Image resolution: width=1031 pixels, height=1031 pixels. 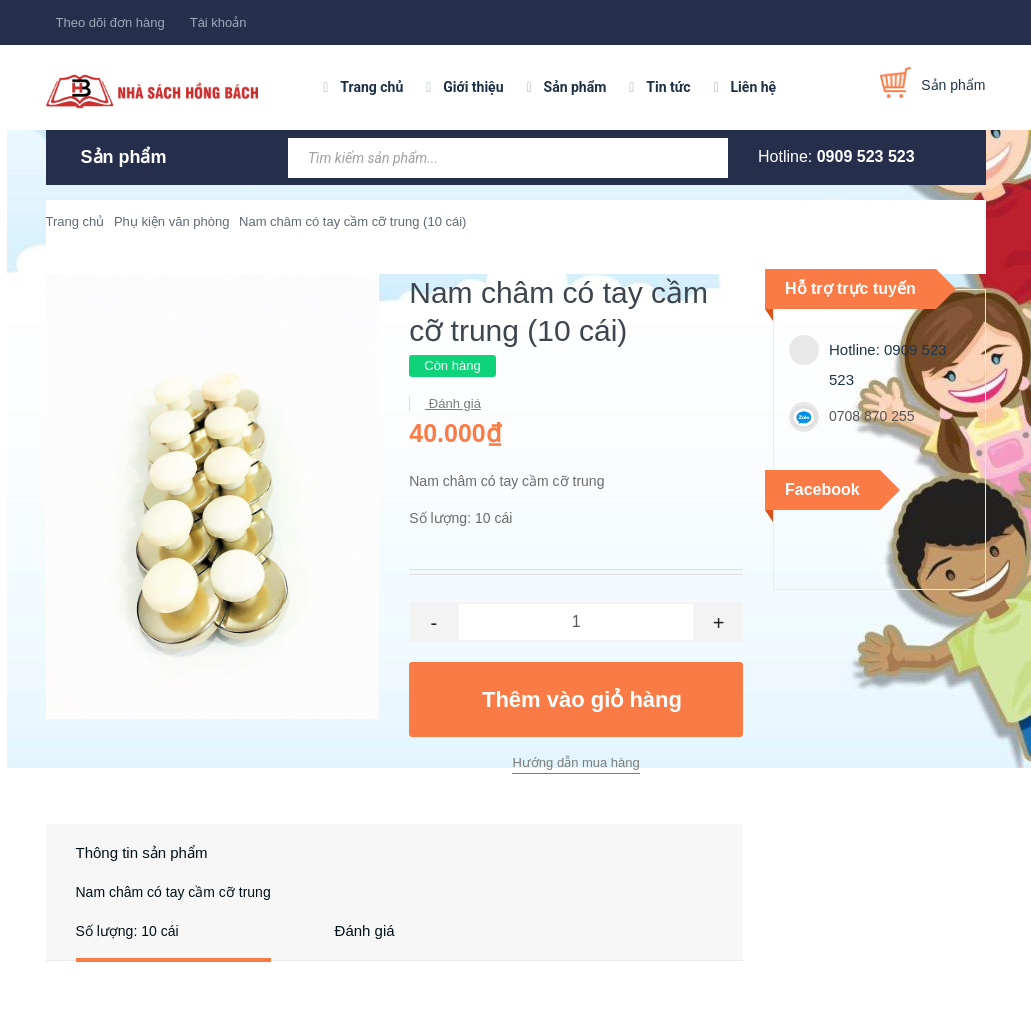 What do you see at coordinates (866, 156) in the screenshot?
I see `0909 523 523` at bounding box center [866, 156].